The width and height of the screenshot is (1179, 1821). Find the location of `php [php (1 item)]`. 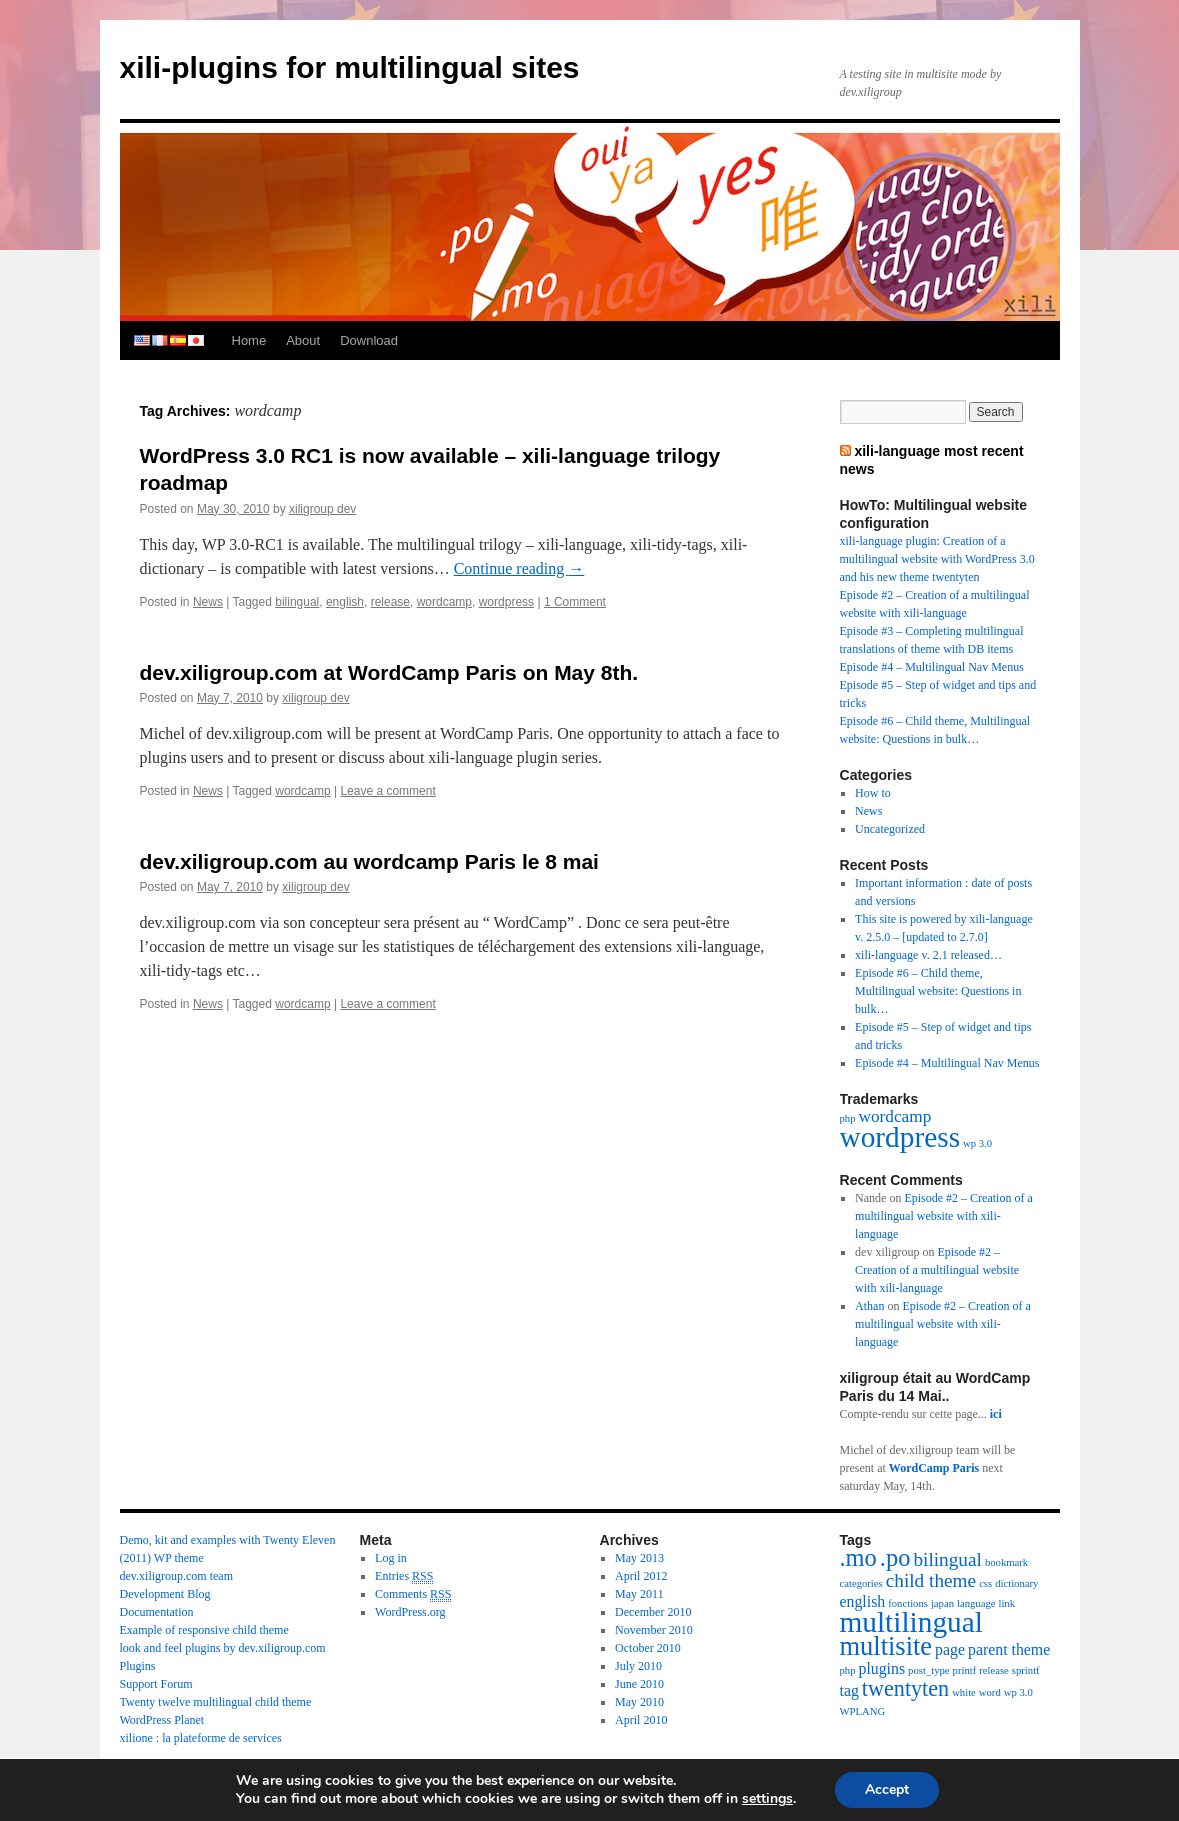

php [php (1 item)] is located at coordinates (848, 1118).